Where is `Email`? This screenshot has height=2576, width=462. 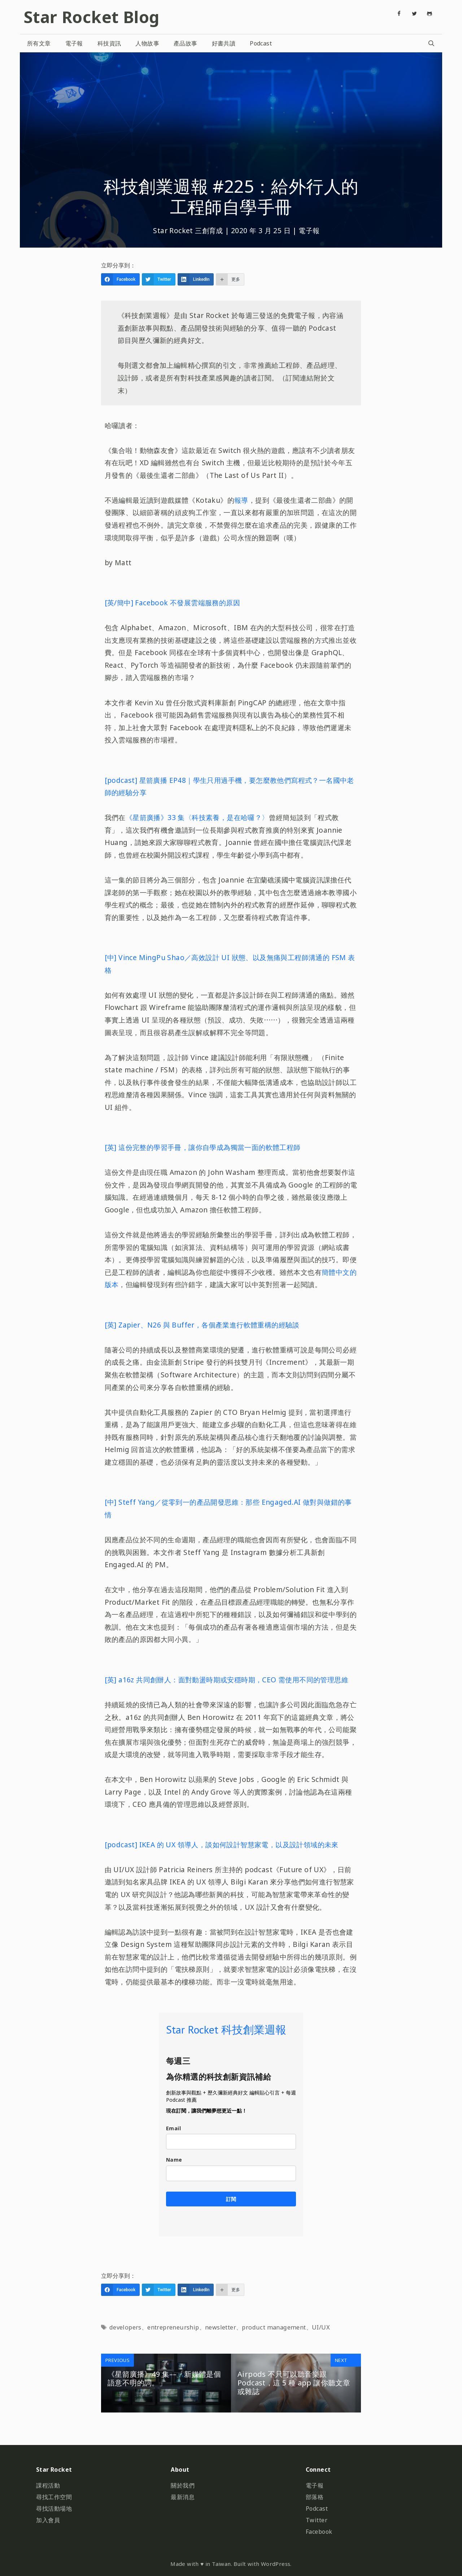 Email is located at coordinates (173, 2128).